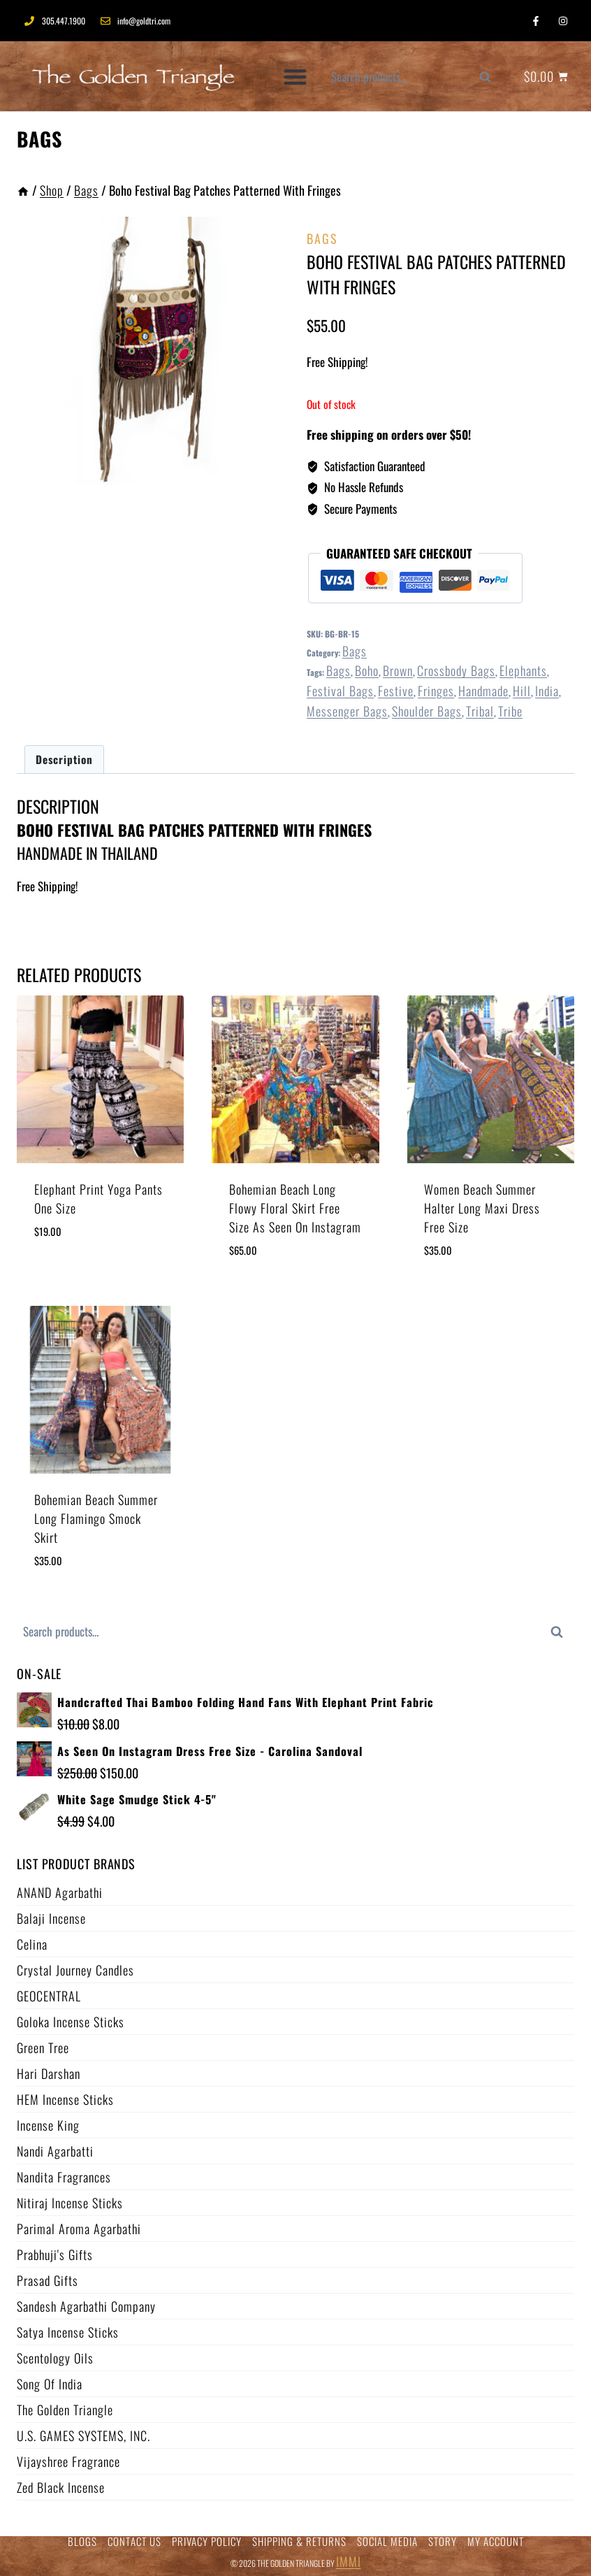 The width and height of the screenshot is (591, 2576). Describe the element at coordinates (522, 691) in the screenshot. I see `hill` at that location.